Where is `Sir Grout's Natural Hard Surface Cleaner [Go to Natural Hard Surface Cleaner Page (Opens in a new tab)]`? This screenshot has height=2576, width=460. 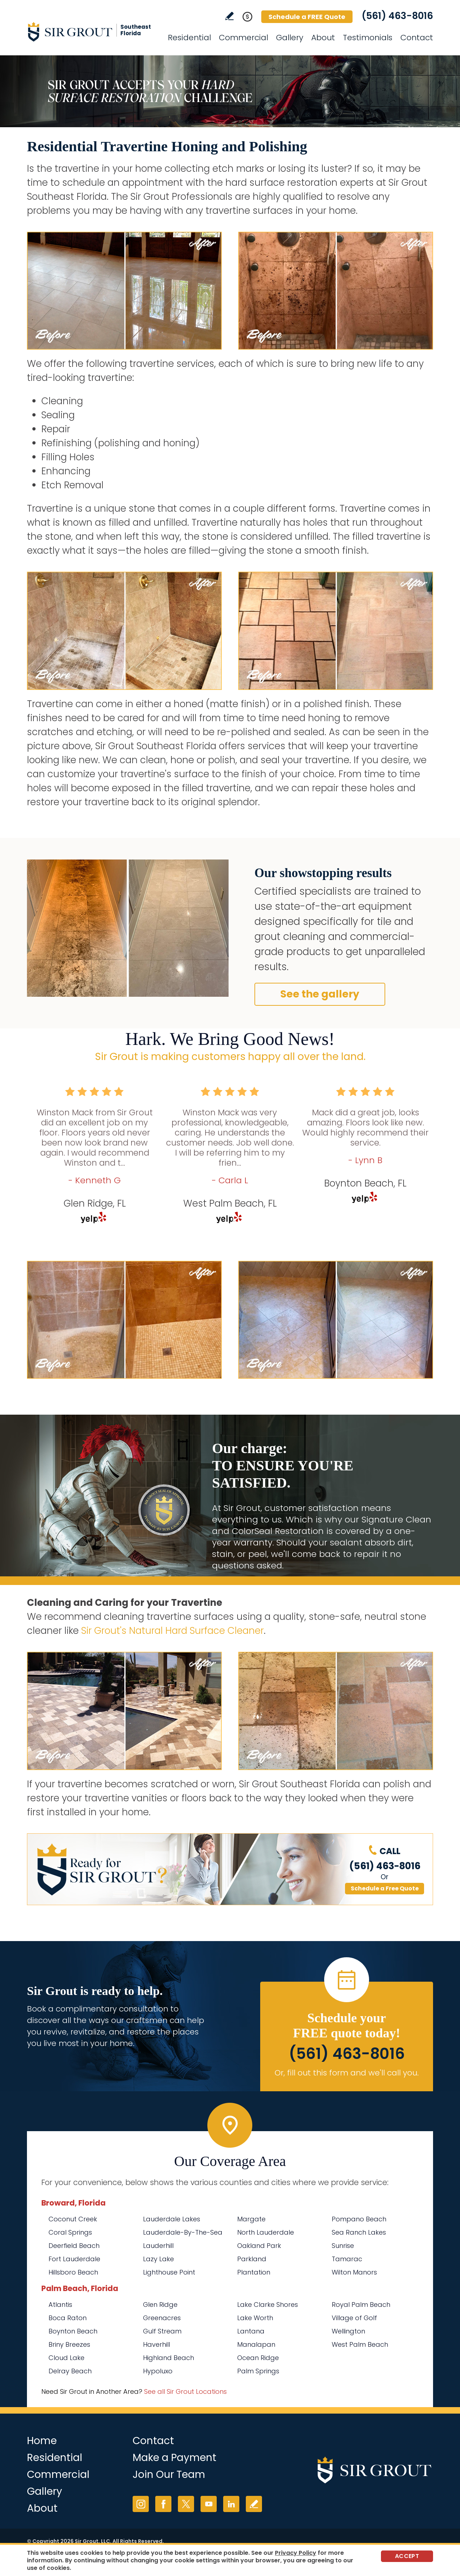
Sir Grout's Natural Hard Surface Cleaner [Go to Natural Hard Surface Cleaner Page (Opens in a new tab)] is located at coordinates (172, 1630).